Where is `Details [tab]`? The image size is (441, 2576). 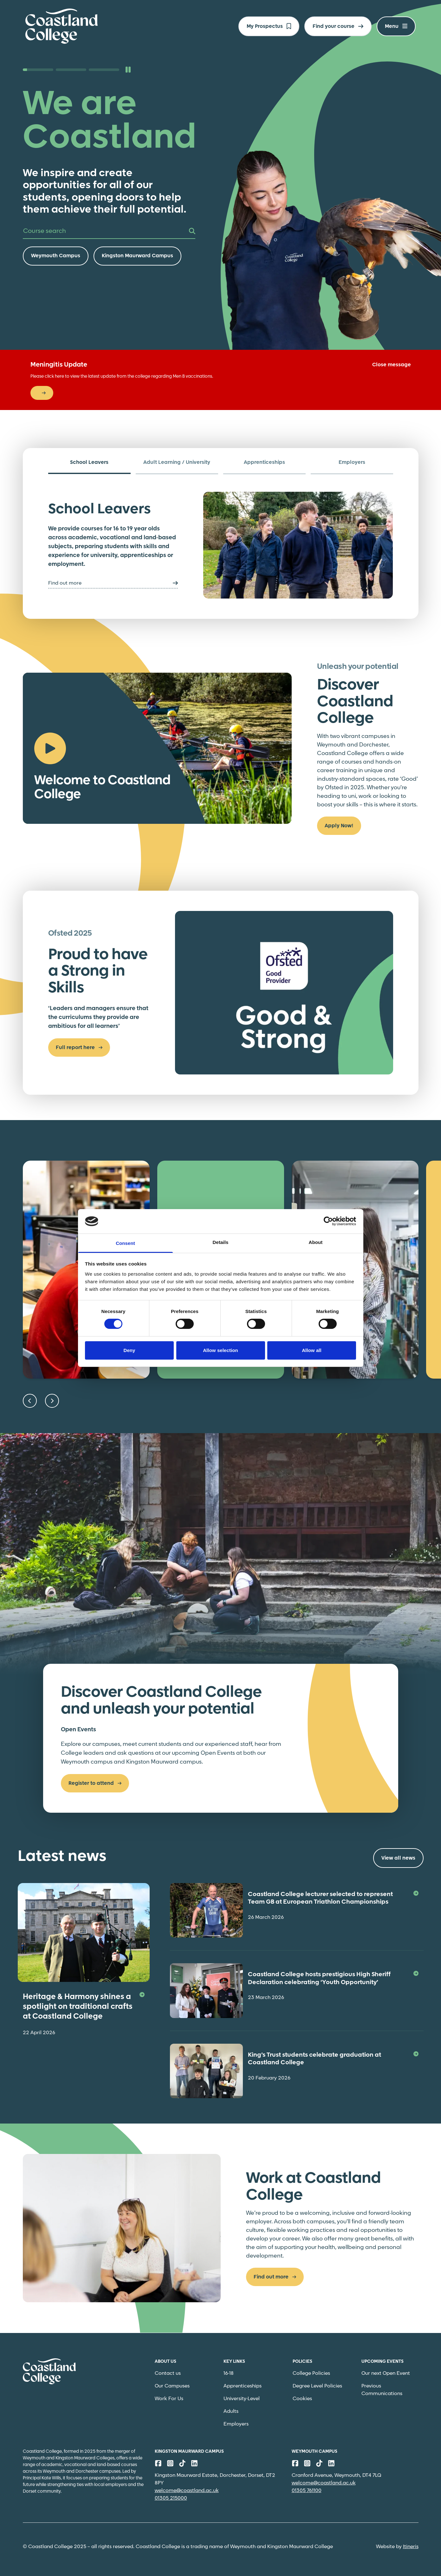
Details [tab] is located at coordinates (221, 1242).